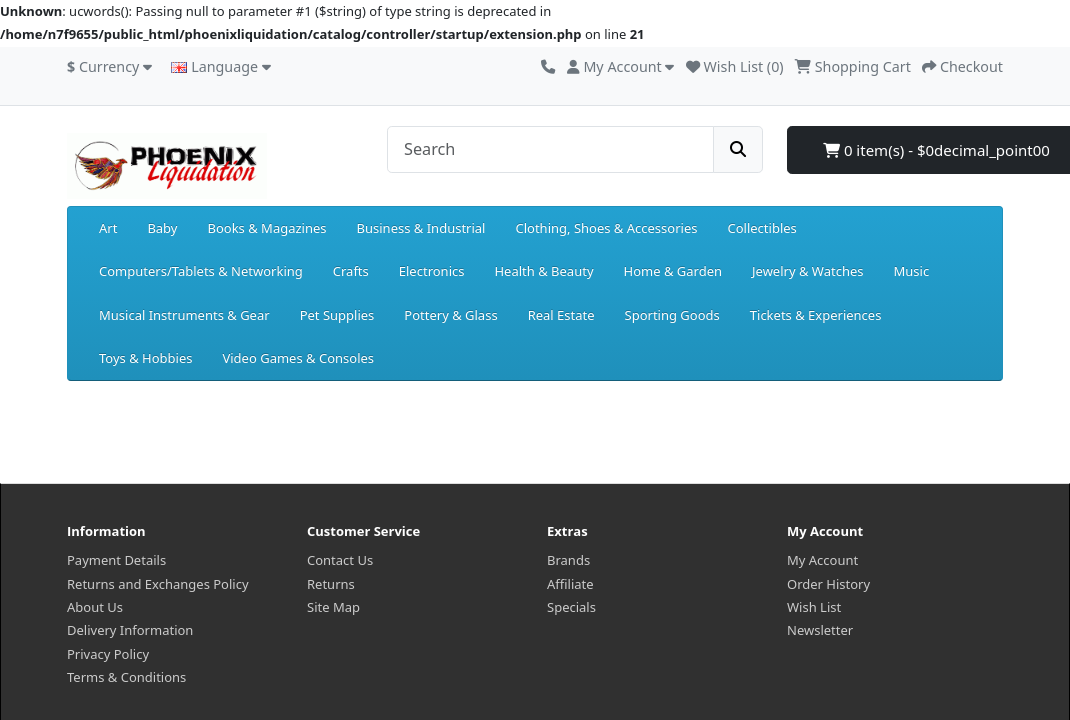 The image size is (1070, 720). What do you see at coordinates (116, 560) in the screenshot?
I see `Payment Details` at bounding box center [116, 560].